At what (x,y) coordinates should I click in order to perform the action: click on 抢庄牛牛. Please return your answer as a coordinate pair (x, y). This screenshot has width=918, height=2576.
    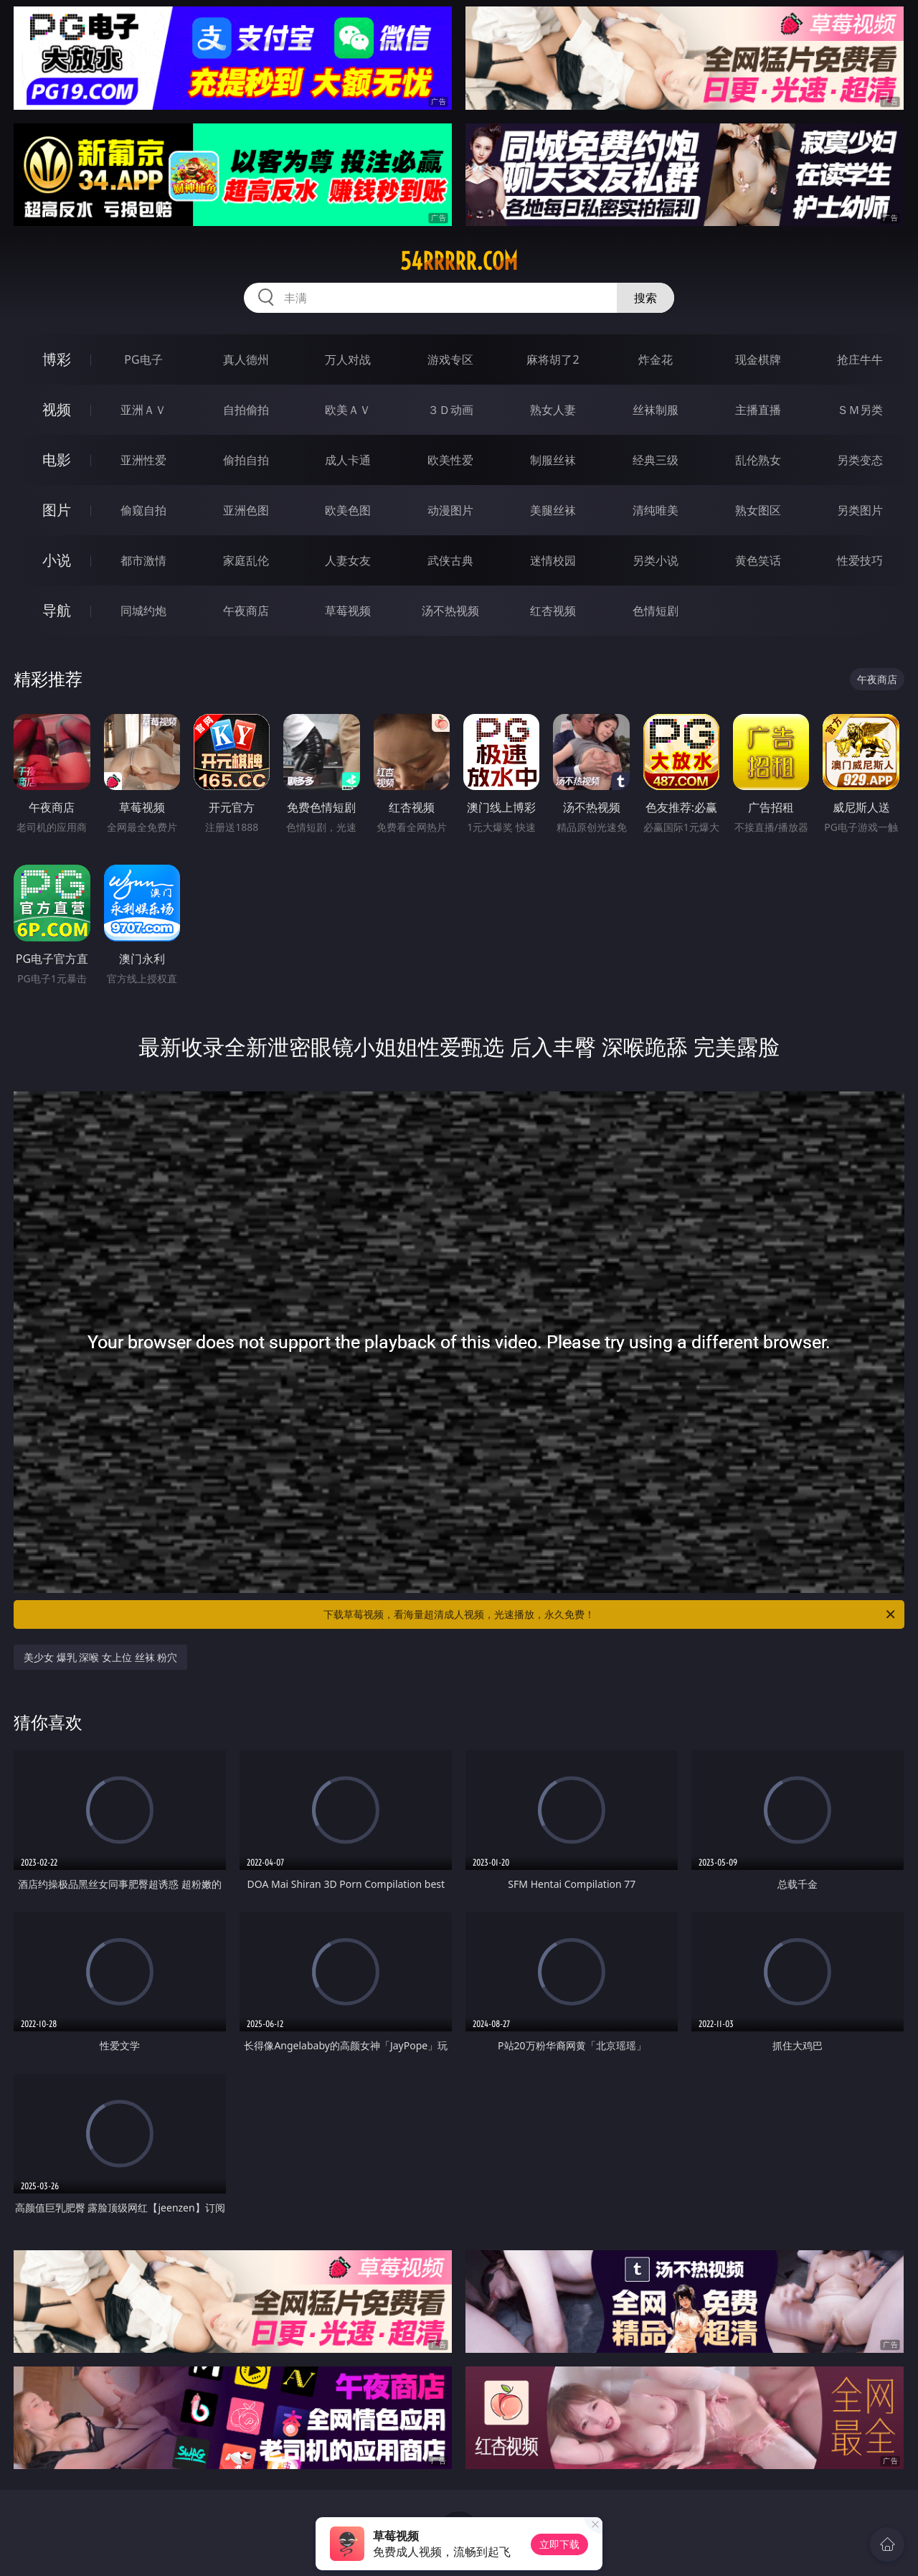
    Looking at the image, I should click on (860, 359).